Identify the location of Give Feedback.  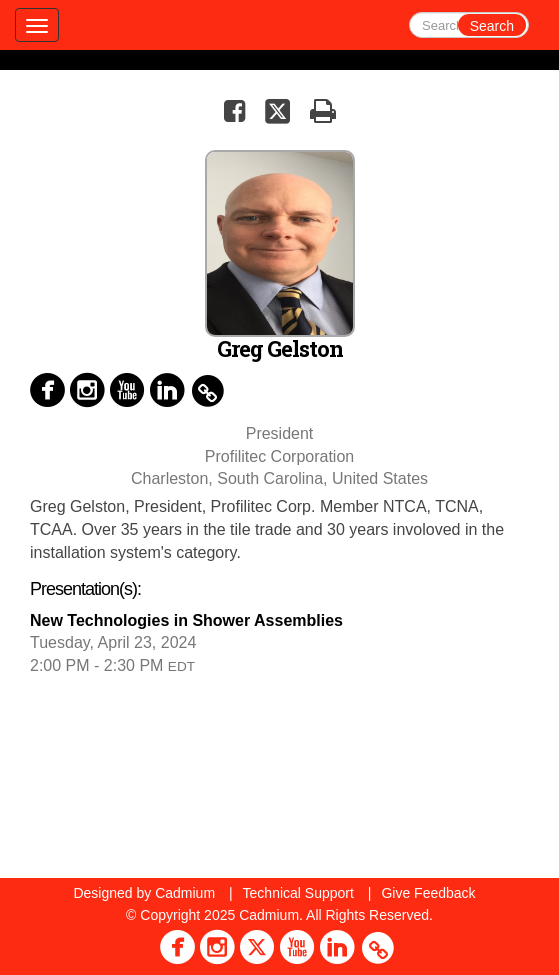
(428, 893).